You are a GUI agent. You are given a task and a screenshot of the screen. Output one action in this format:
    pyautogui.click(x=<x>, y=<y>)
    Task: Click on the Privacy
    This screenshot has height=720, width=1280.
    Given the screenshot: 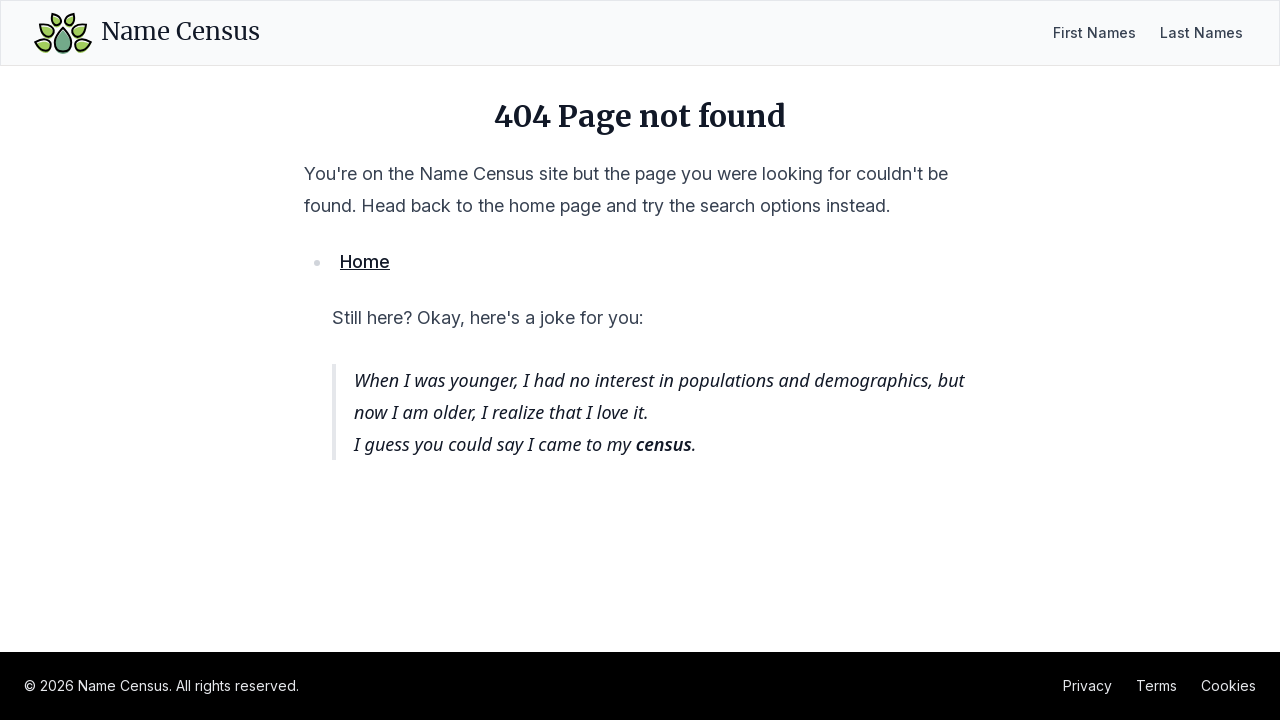 What is the action you would take?
    pyautogui.click(x=1087, y=685)
    